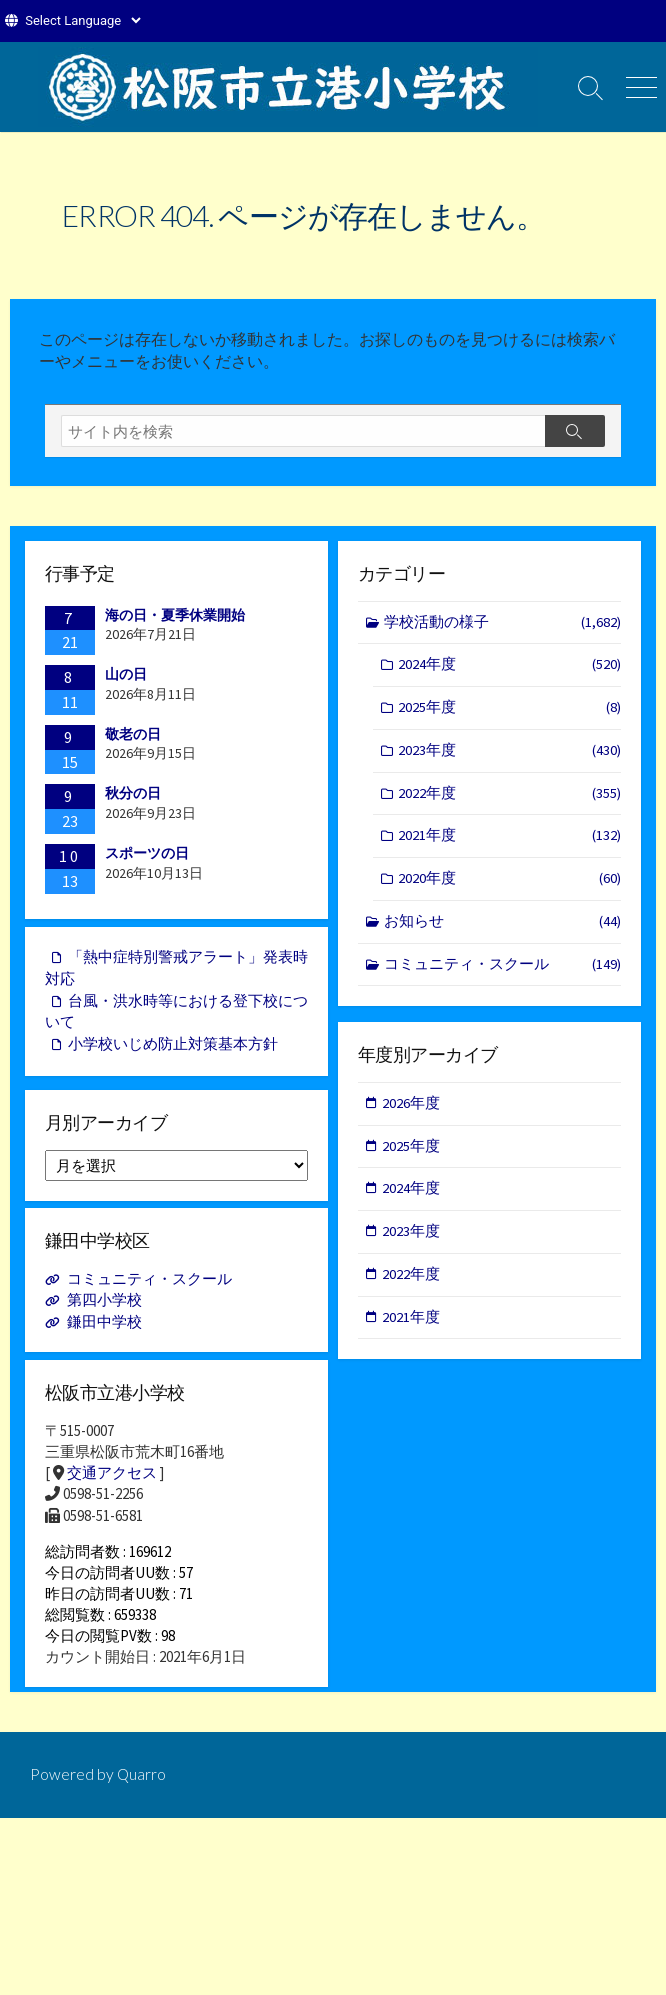 Image resolution: width=666 pixels, height=1995 pixels. What do you see at coordinates (509, 710) in the screenshot?
I see `2025年度` at bounding box center [509, 710].